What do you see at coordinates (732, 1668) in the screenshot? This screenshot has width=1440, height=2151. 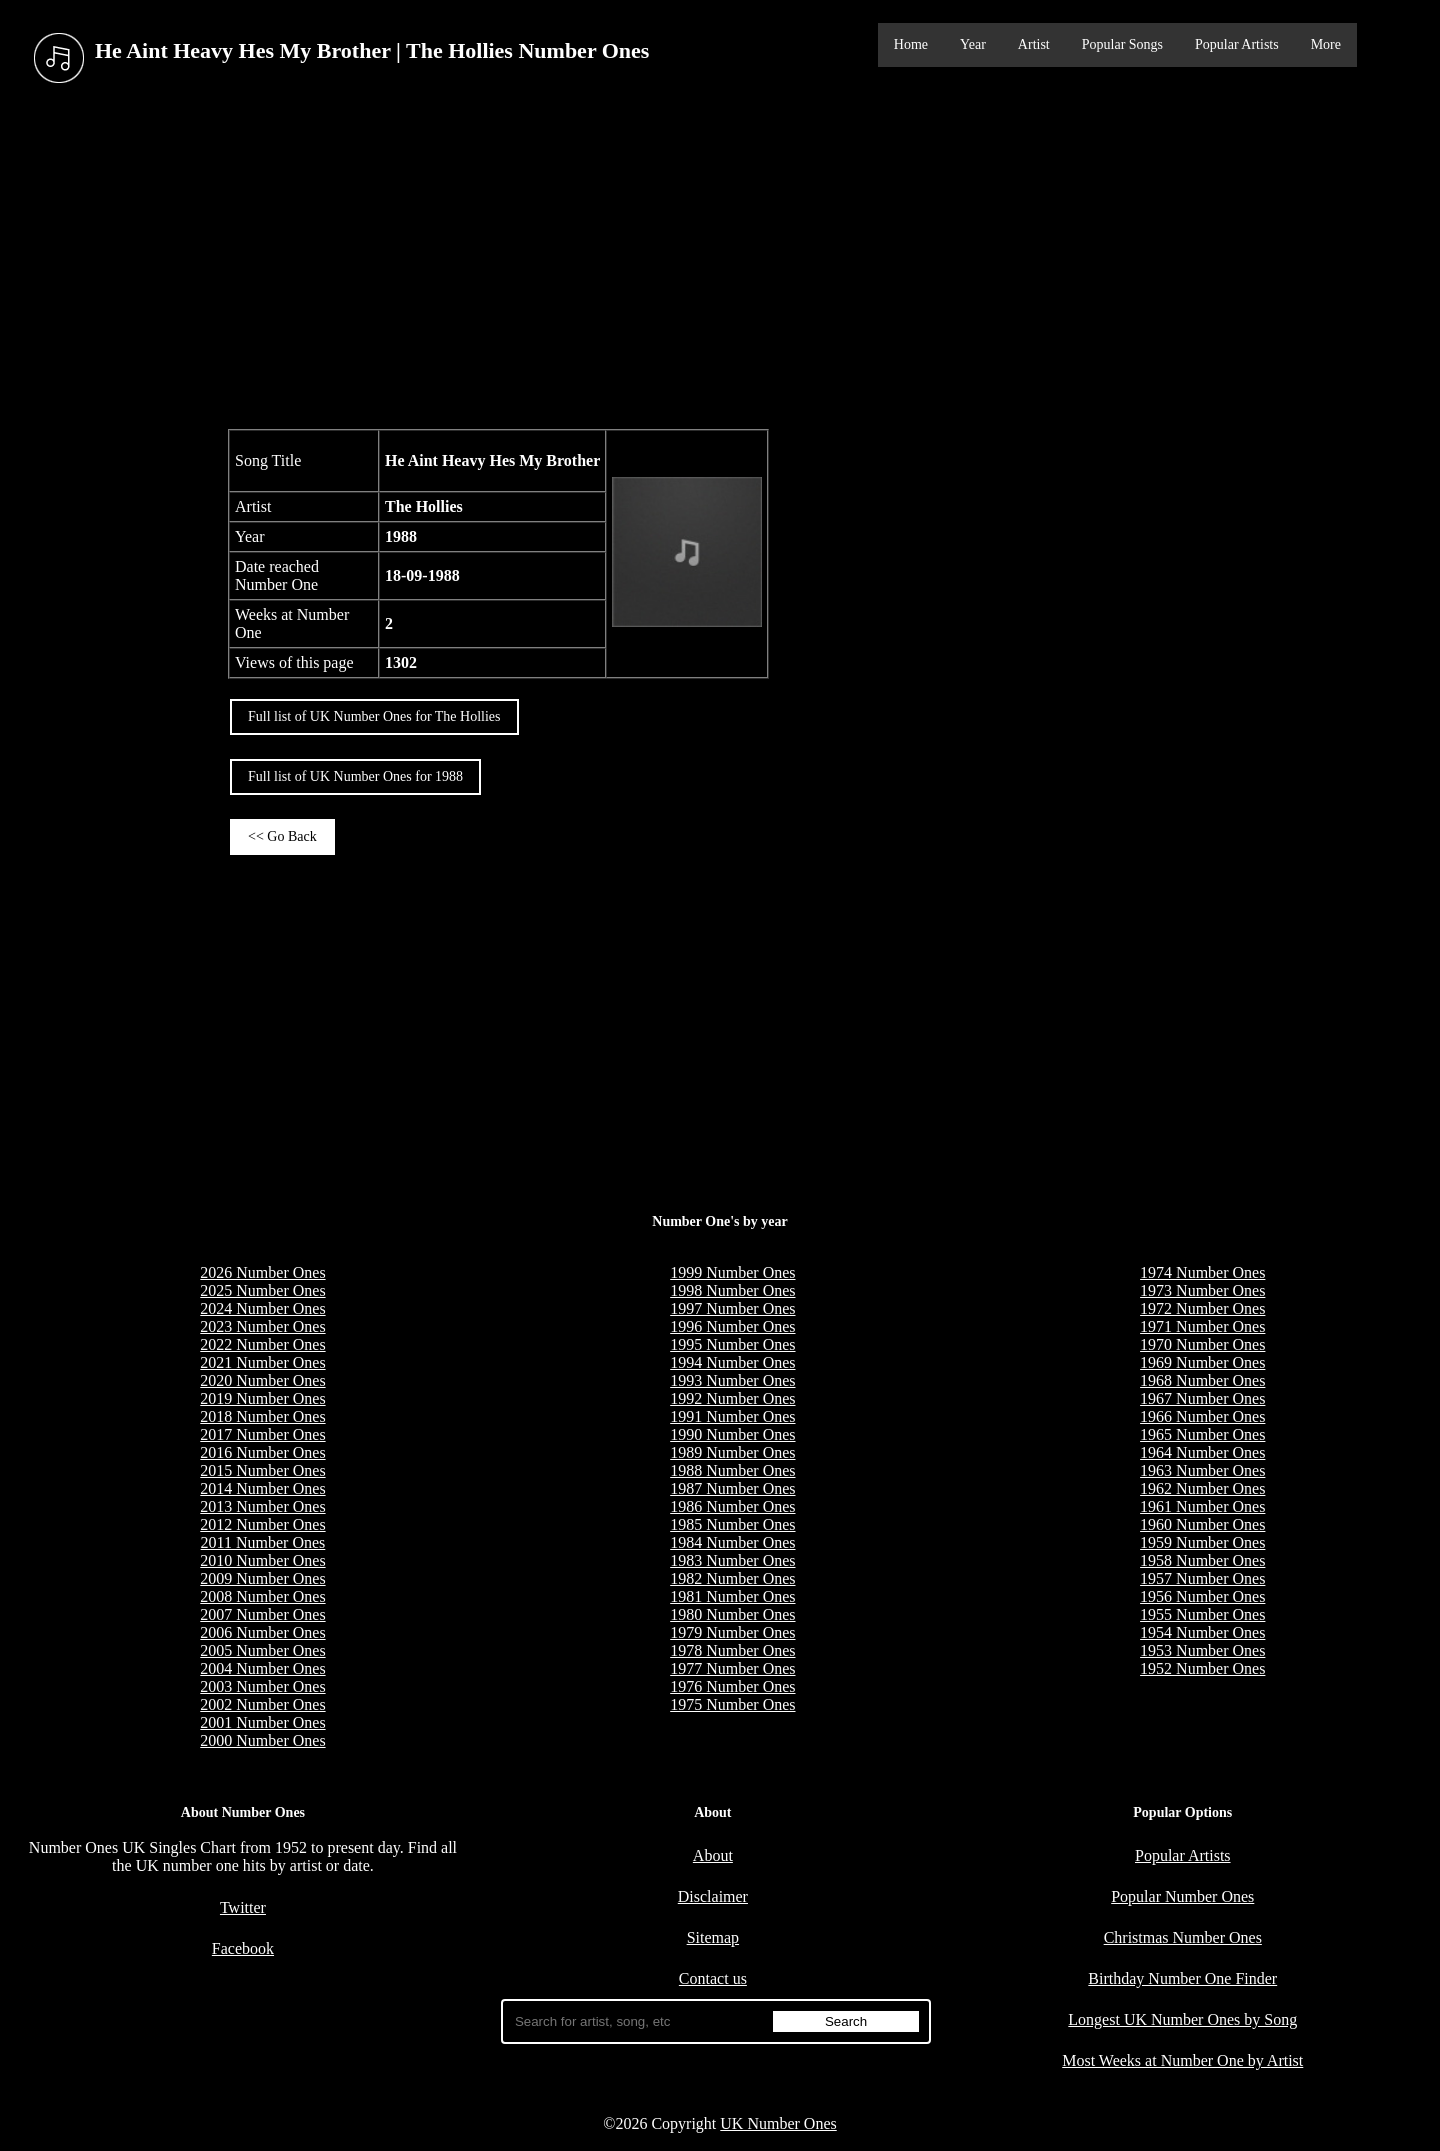 I see `1977 Number Ones` at bounding box center [732, 1668].